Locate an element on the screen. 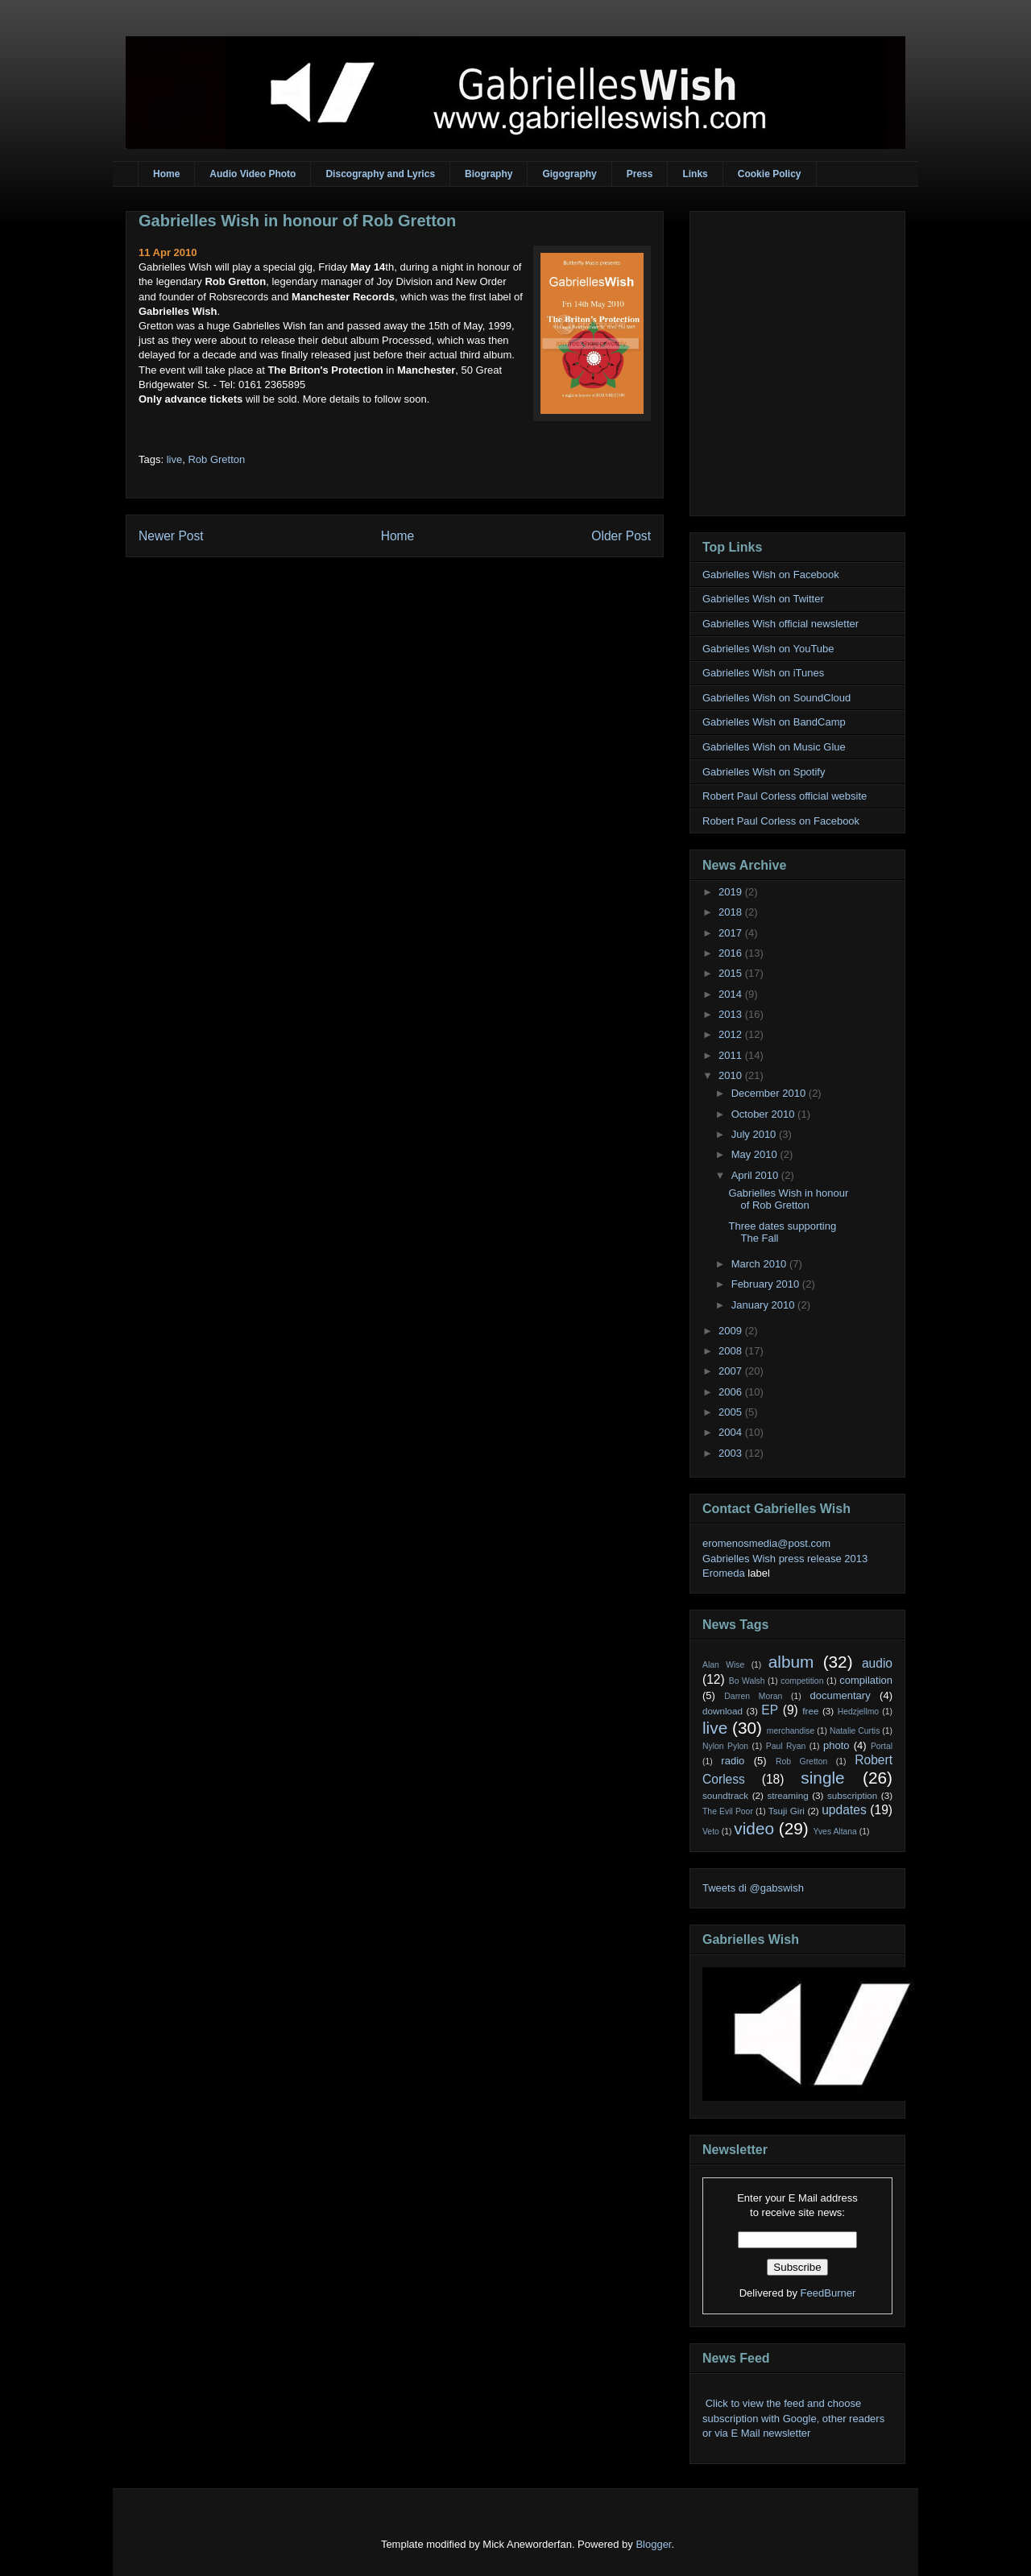 This screenshot has width=1031, height=2576. May 2010 is located at coordinates (755, 1154).